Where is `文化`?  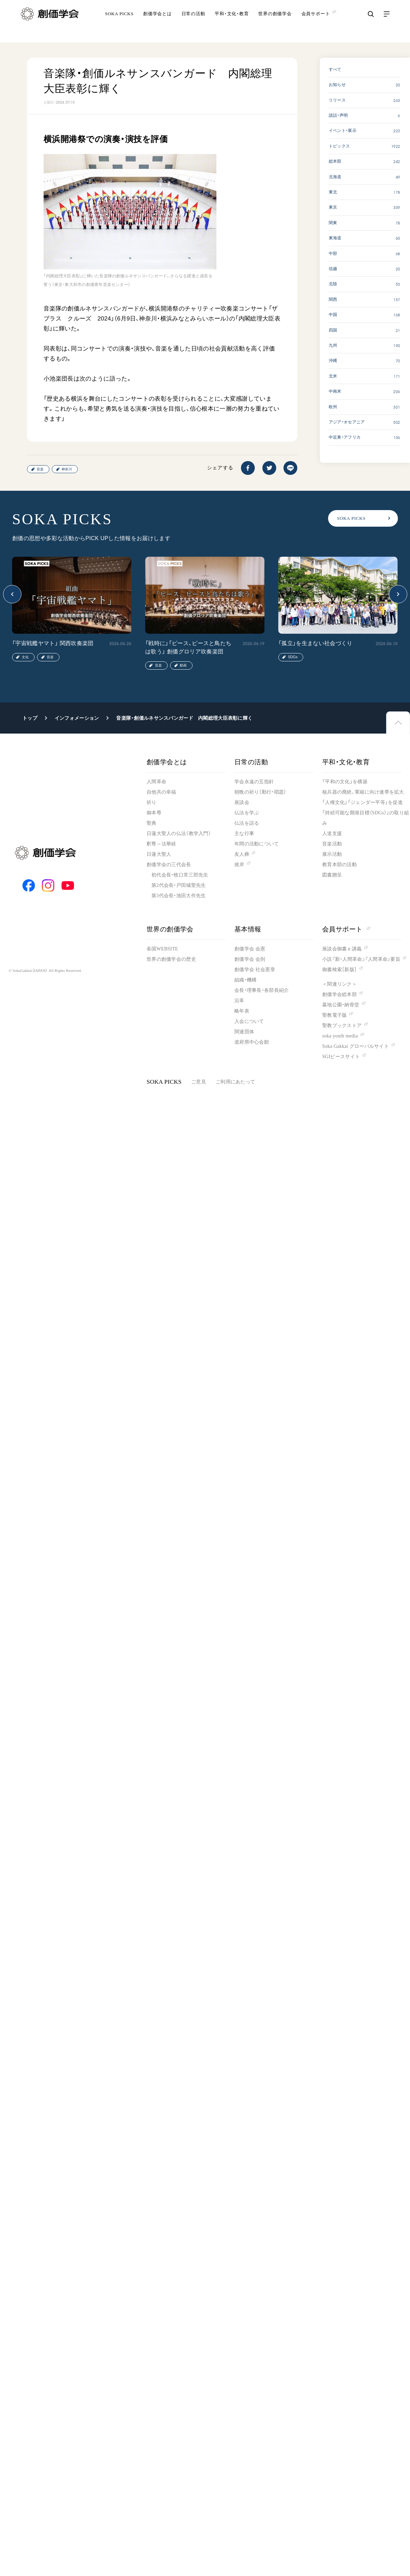 文化 is located at coordinates (25, 657).